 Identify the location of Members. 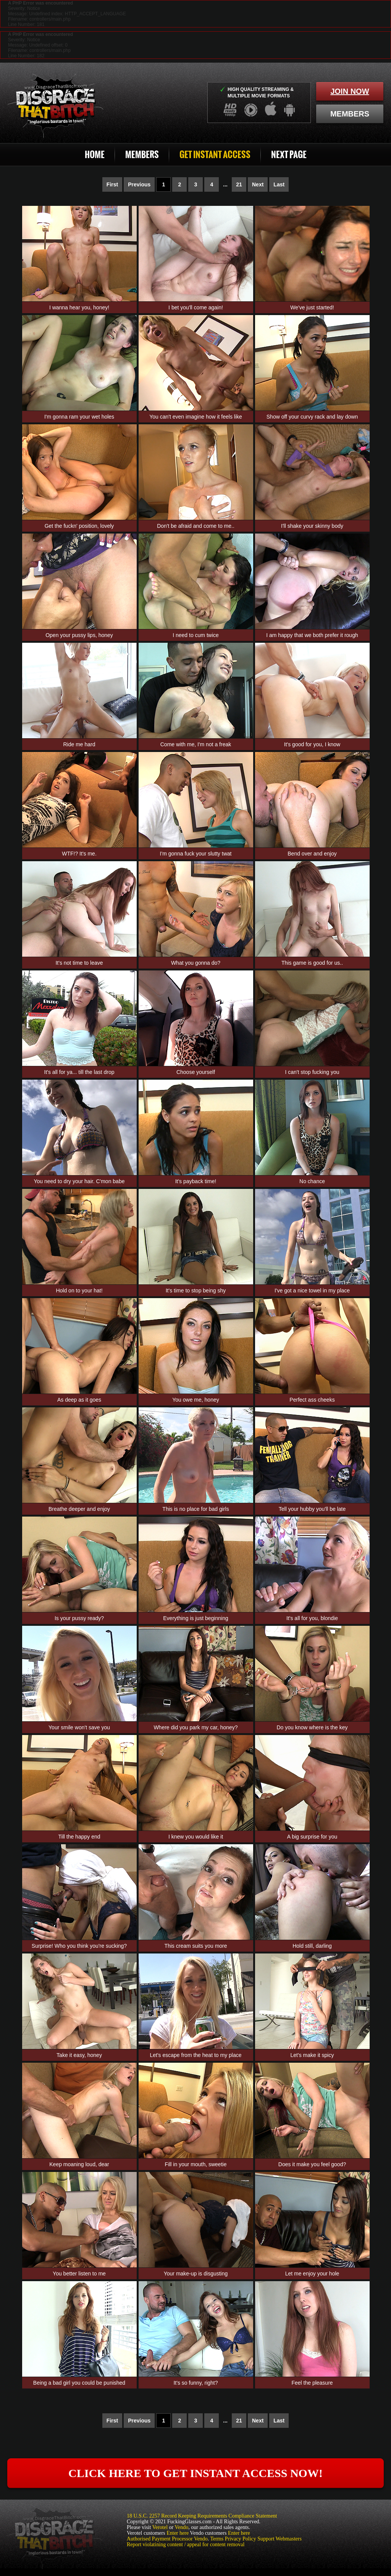
(142, 154).